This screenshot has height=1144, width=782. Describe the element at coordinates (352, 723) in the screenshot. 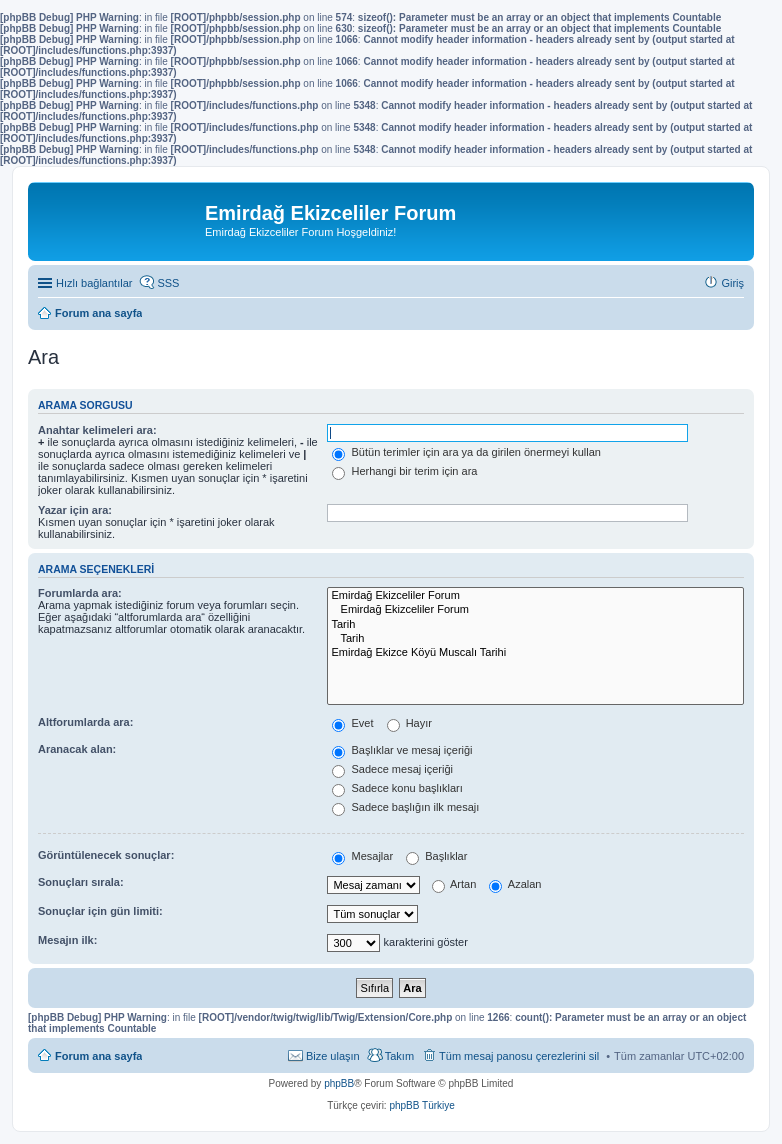

I see `Evet` at that location.